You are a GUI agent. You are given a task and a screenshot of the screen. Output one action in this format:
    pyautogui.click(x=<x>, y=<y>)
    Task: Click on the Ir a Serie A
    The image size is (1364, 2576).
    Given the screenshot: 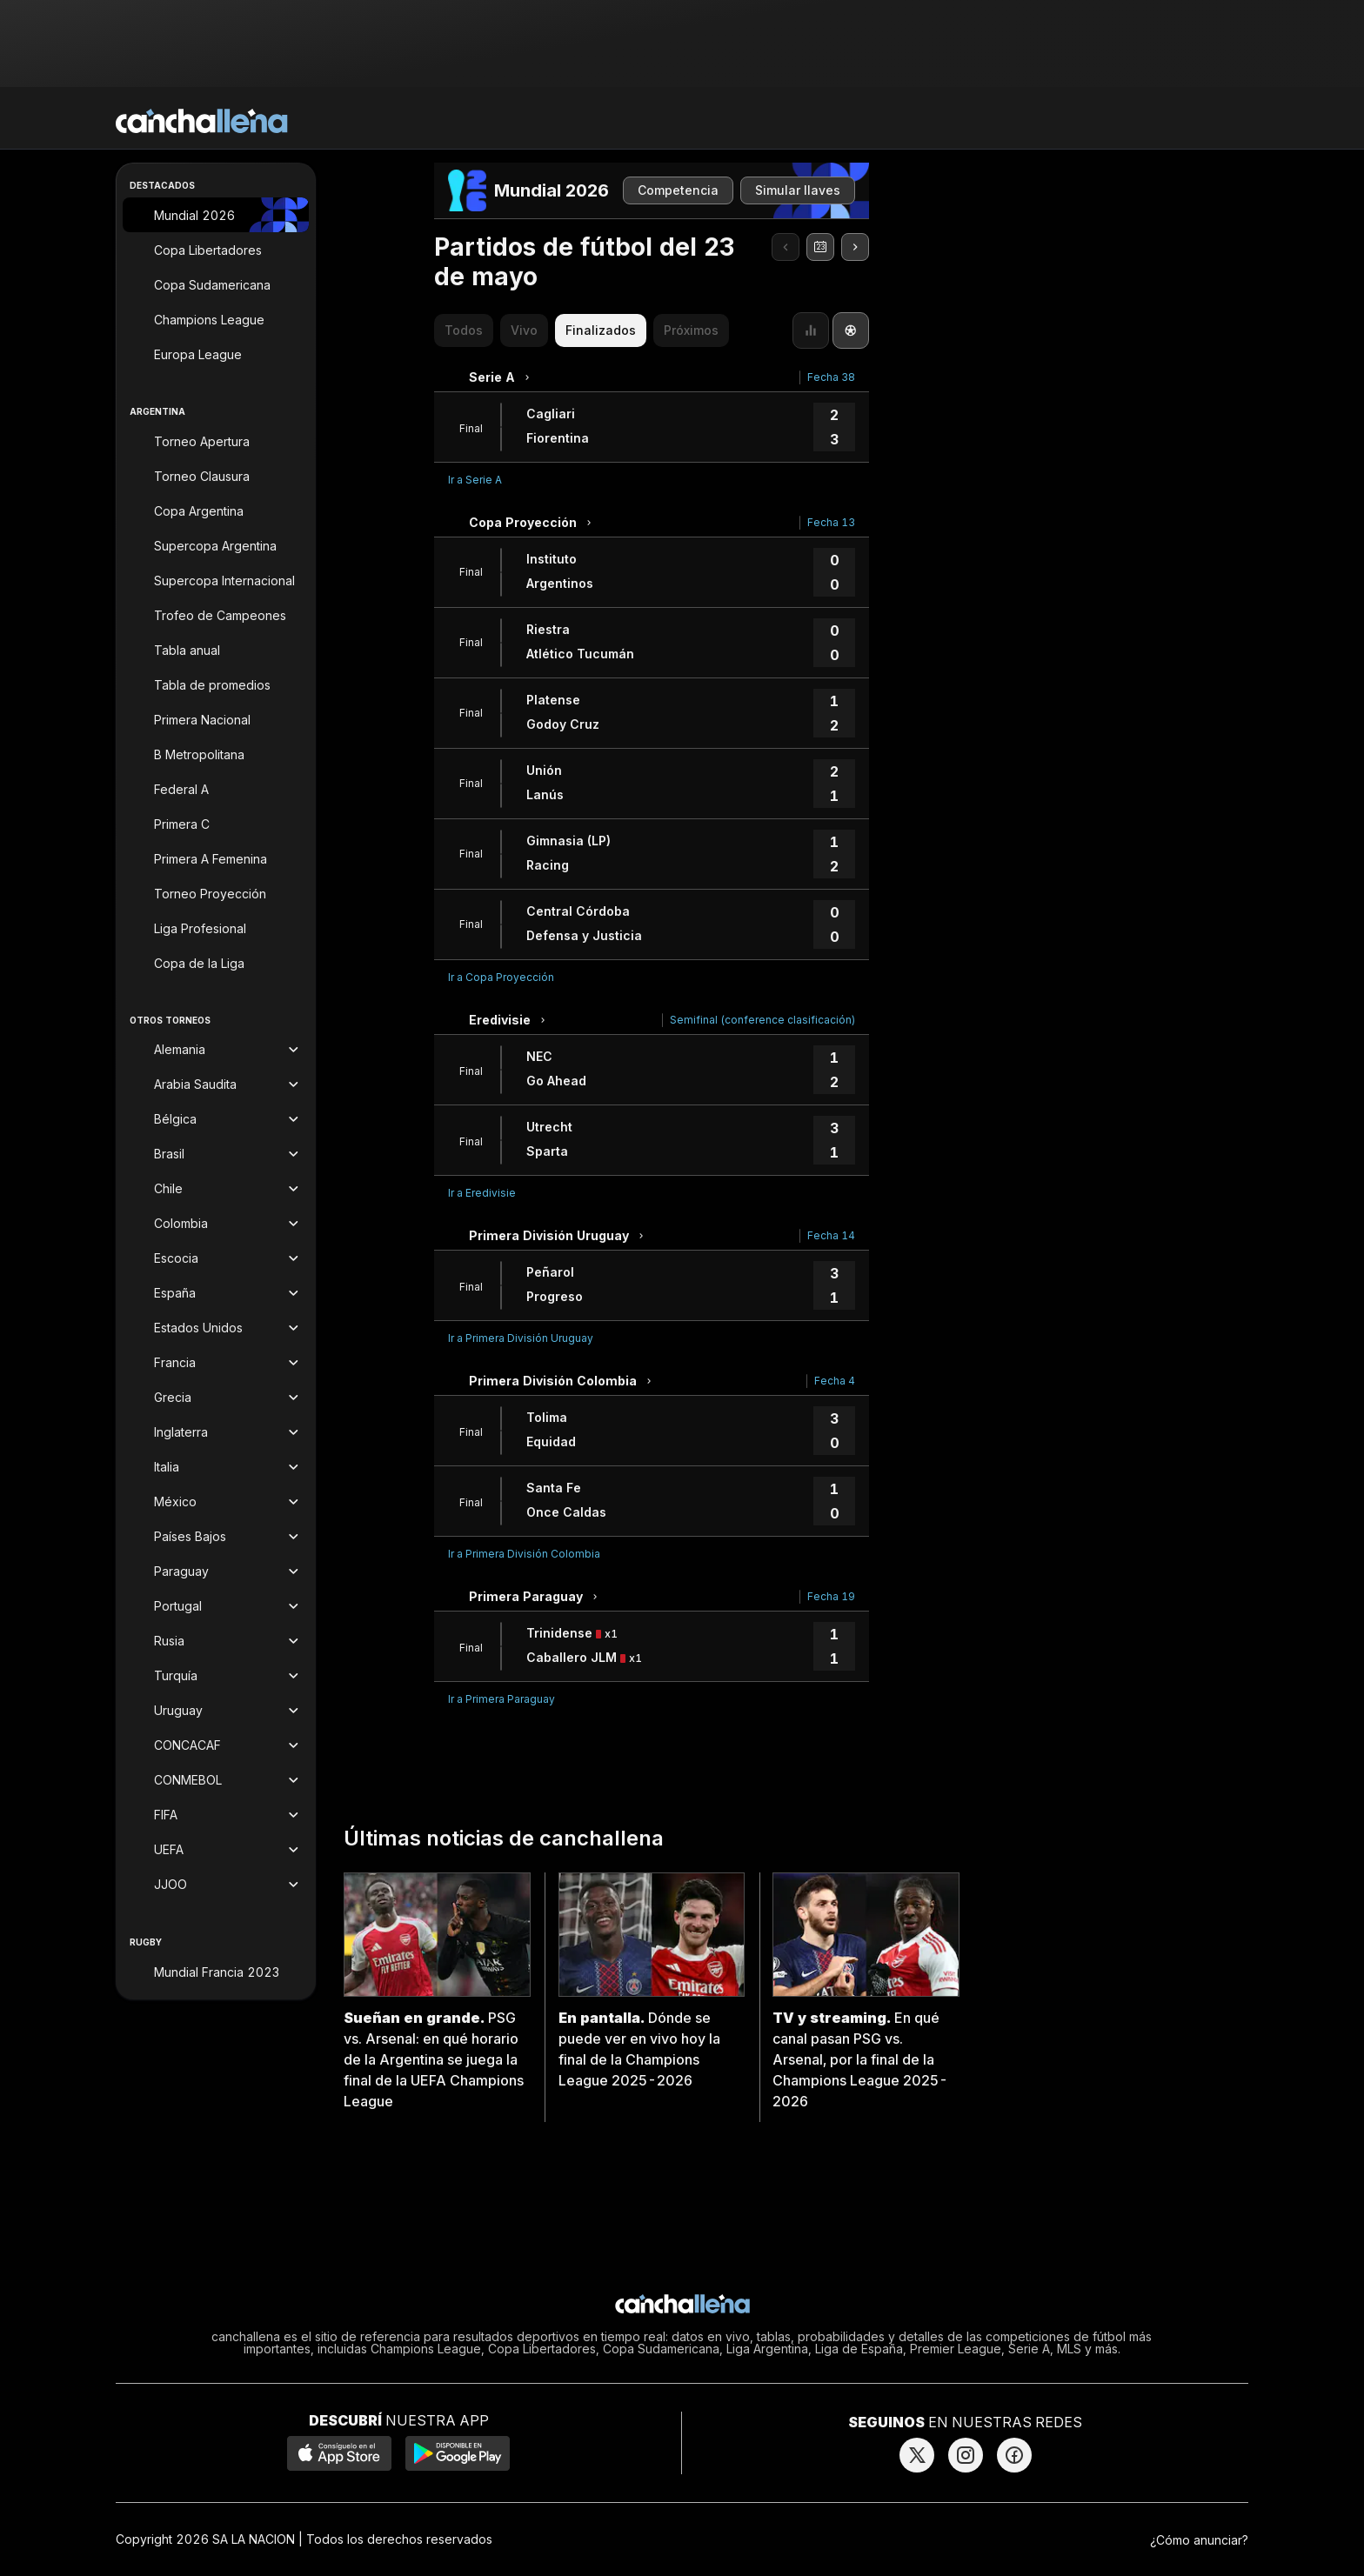 What is the action you would take?
    pyautogui.click(x=475, y=479)
    